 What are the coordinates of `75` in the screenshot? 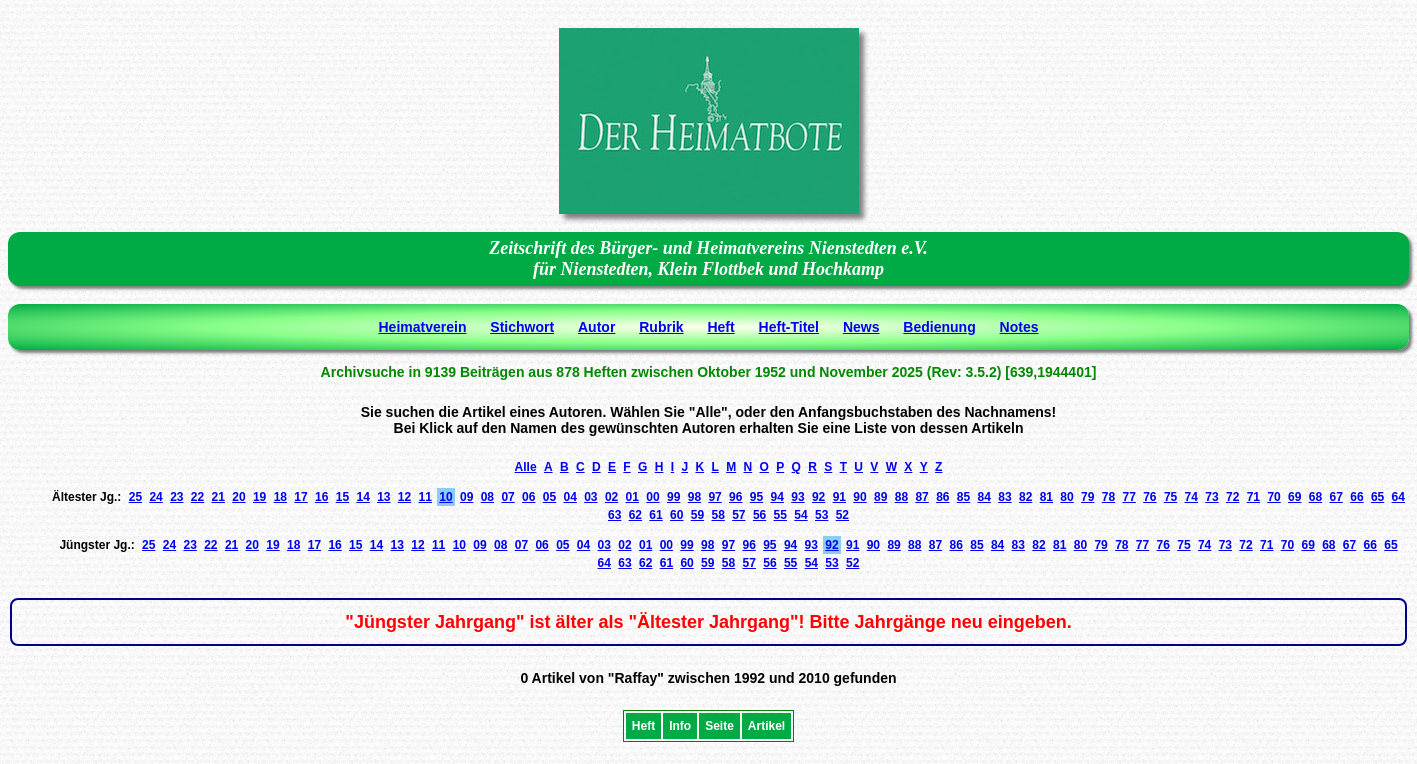 It's located at (1170, 497).